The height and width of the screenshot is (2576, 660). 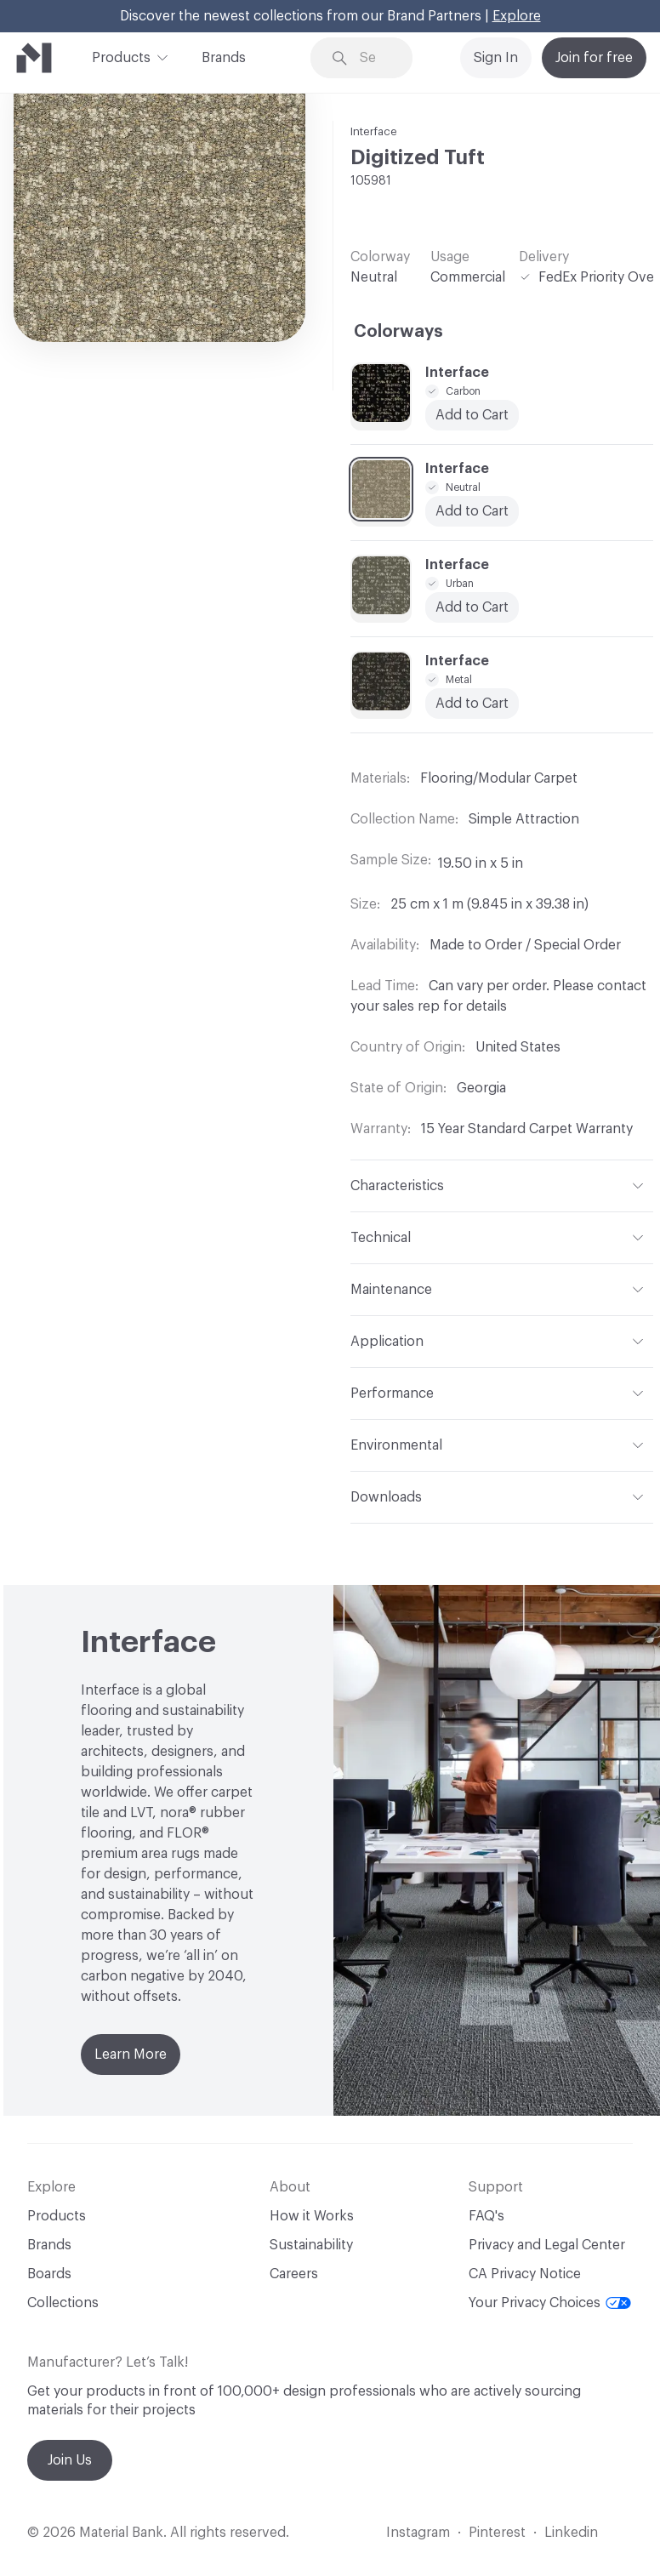 I want to click on Pinterest, so click(x=497, y=2532).